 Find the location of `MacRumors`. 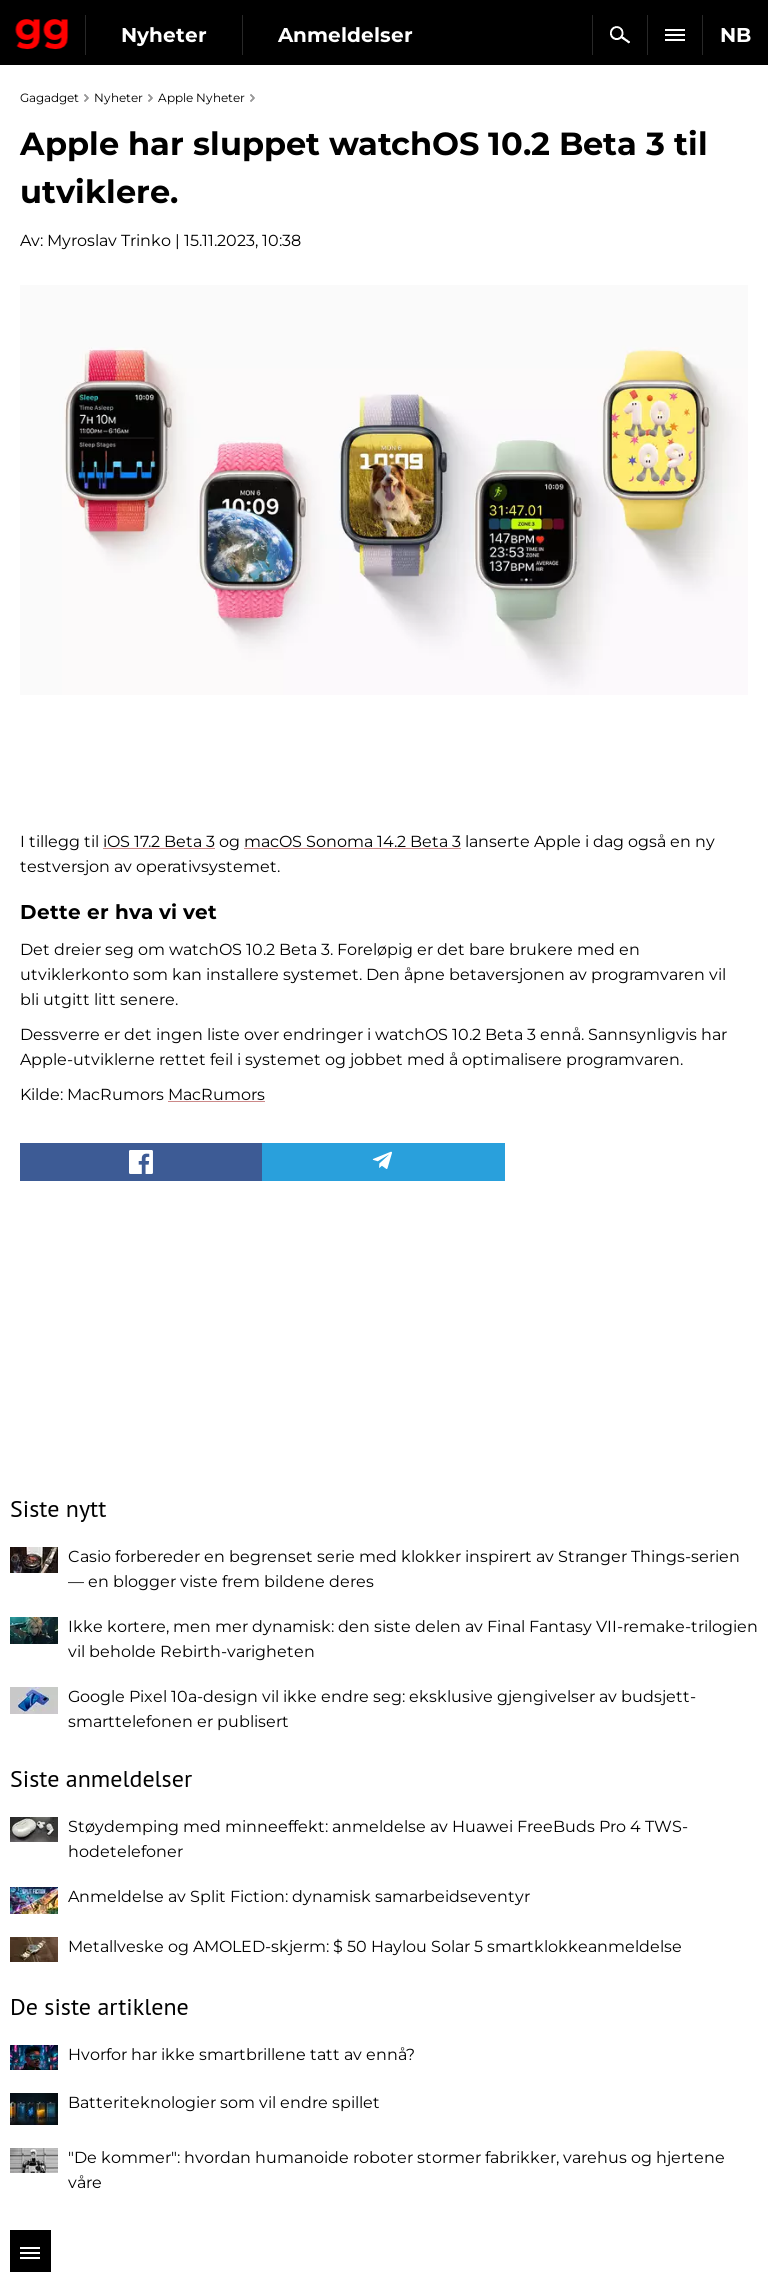

MacRumors is located at coordinates (216, 1094).